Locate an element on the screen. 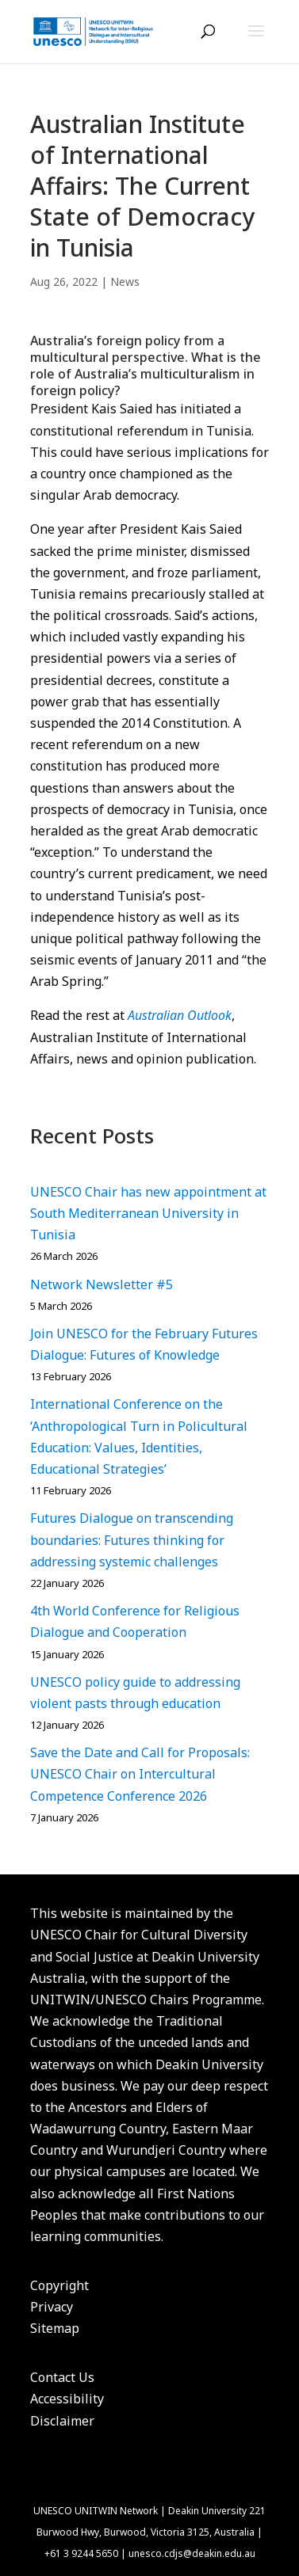 The width and height of the screenshot is (299, 2576). Network Newsletter #5 is located at coordinates (101, 1284).